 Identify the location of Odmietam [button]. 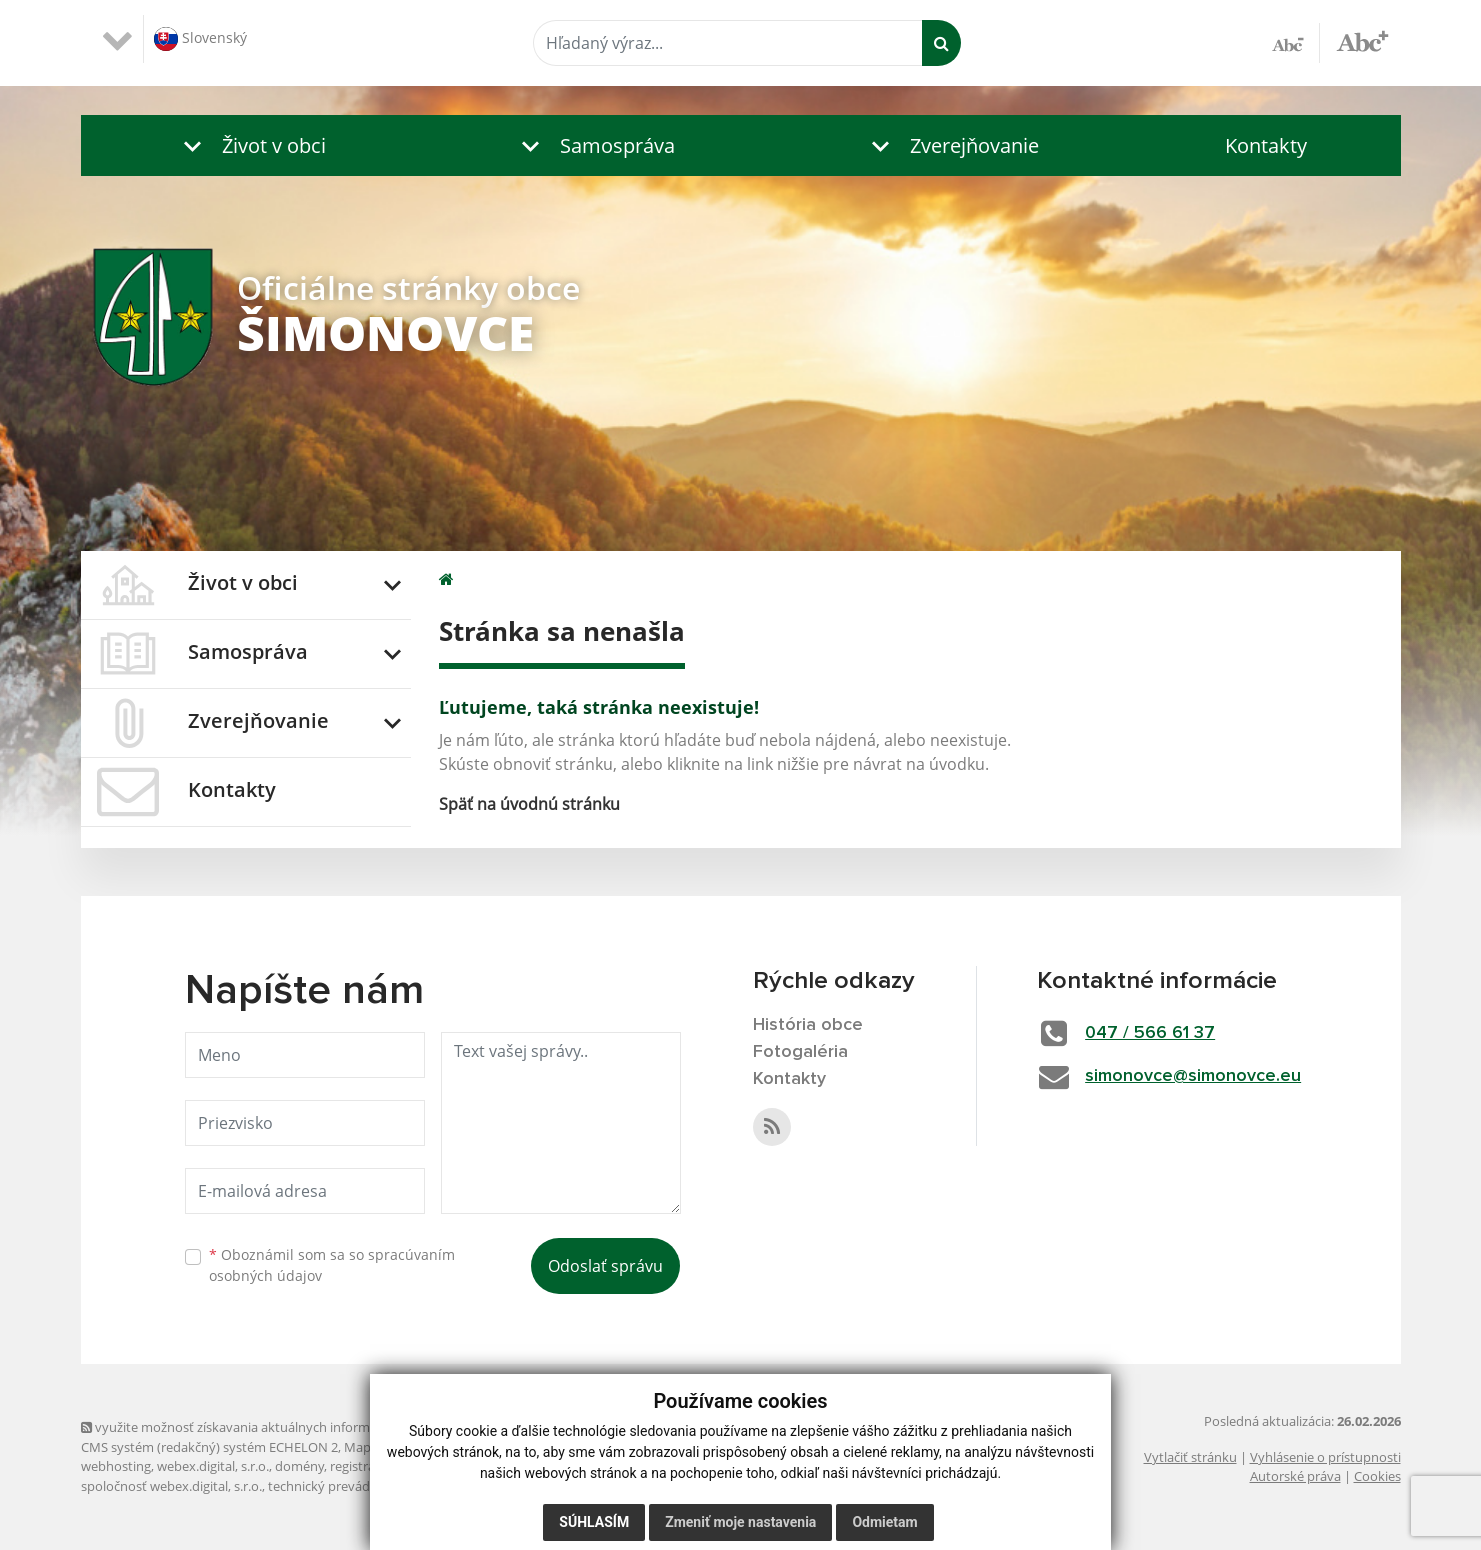
(884, 1522).